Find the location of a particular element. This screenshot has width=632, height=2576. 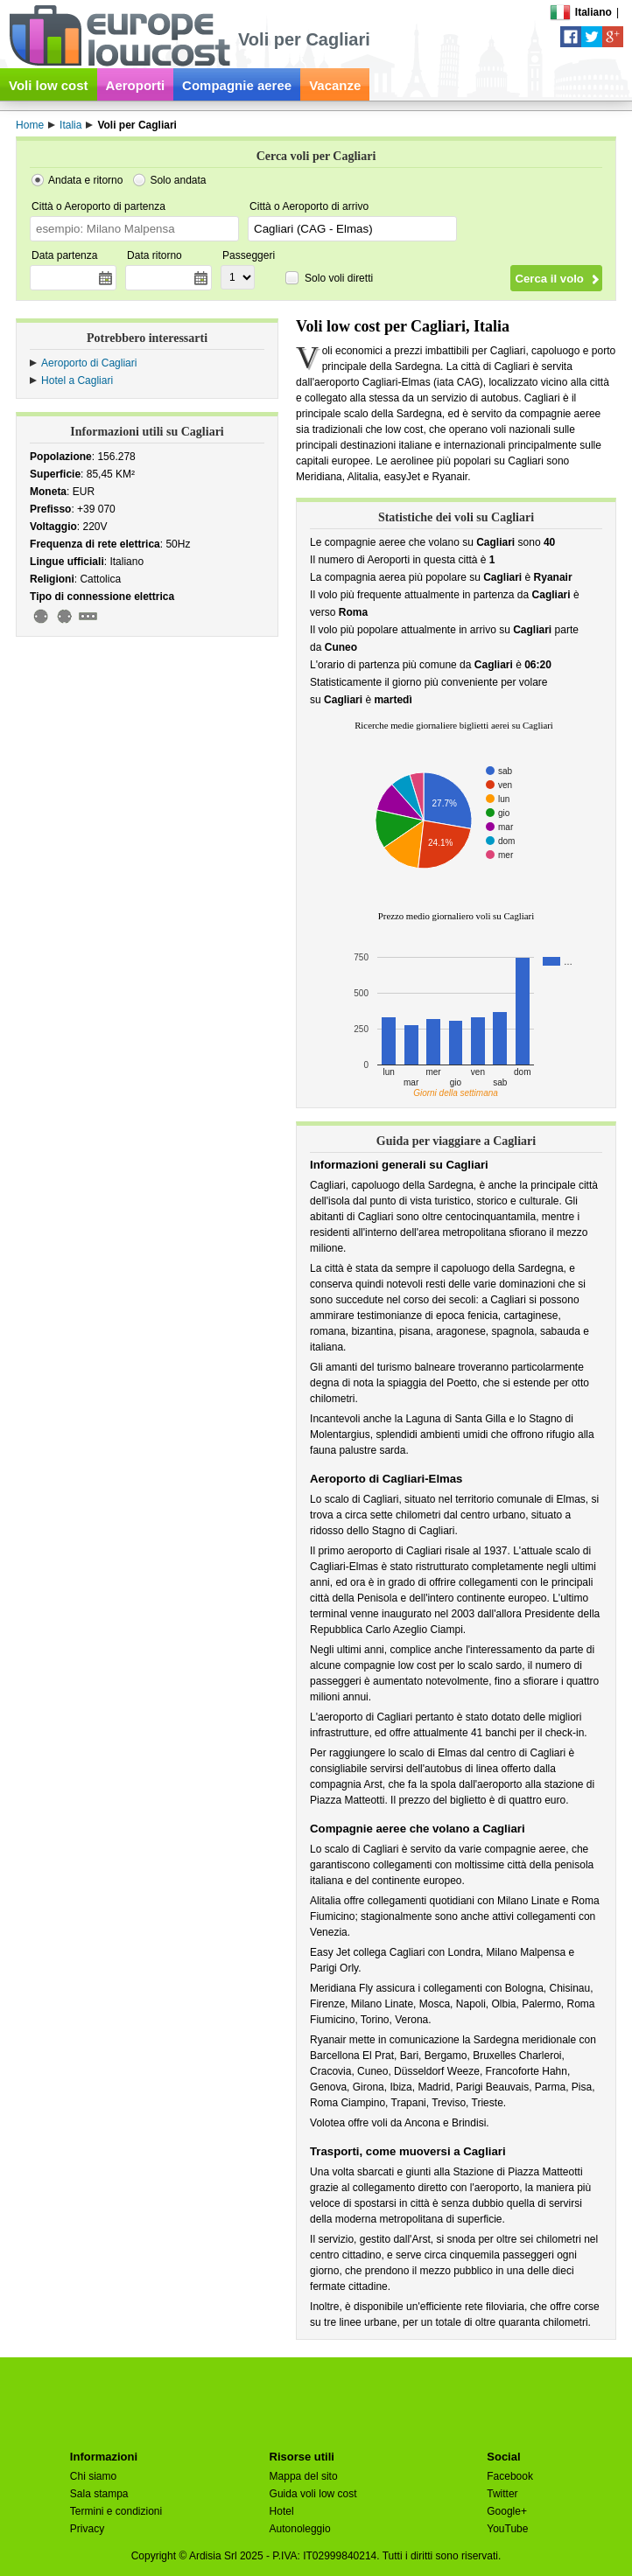

Guida voli low cost is located at coordinates (313, 2494).